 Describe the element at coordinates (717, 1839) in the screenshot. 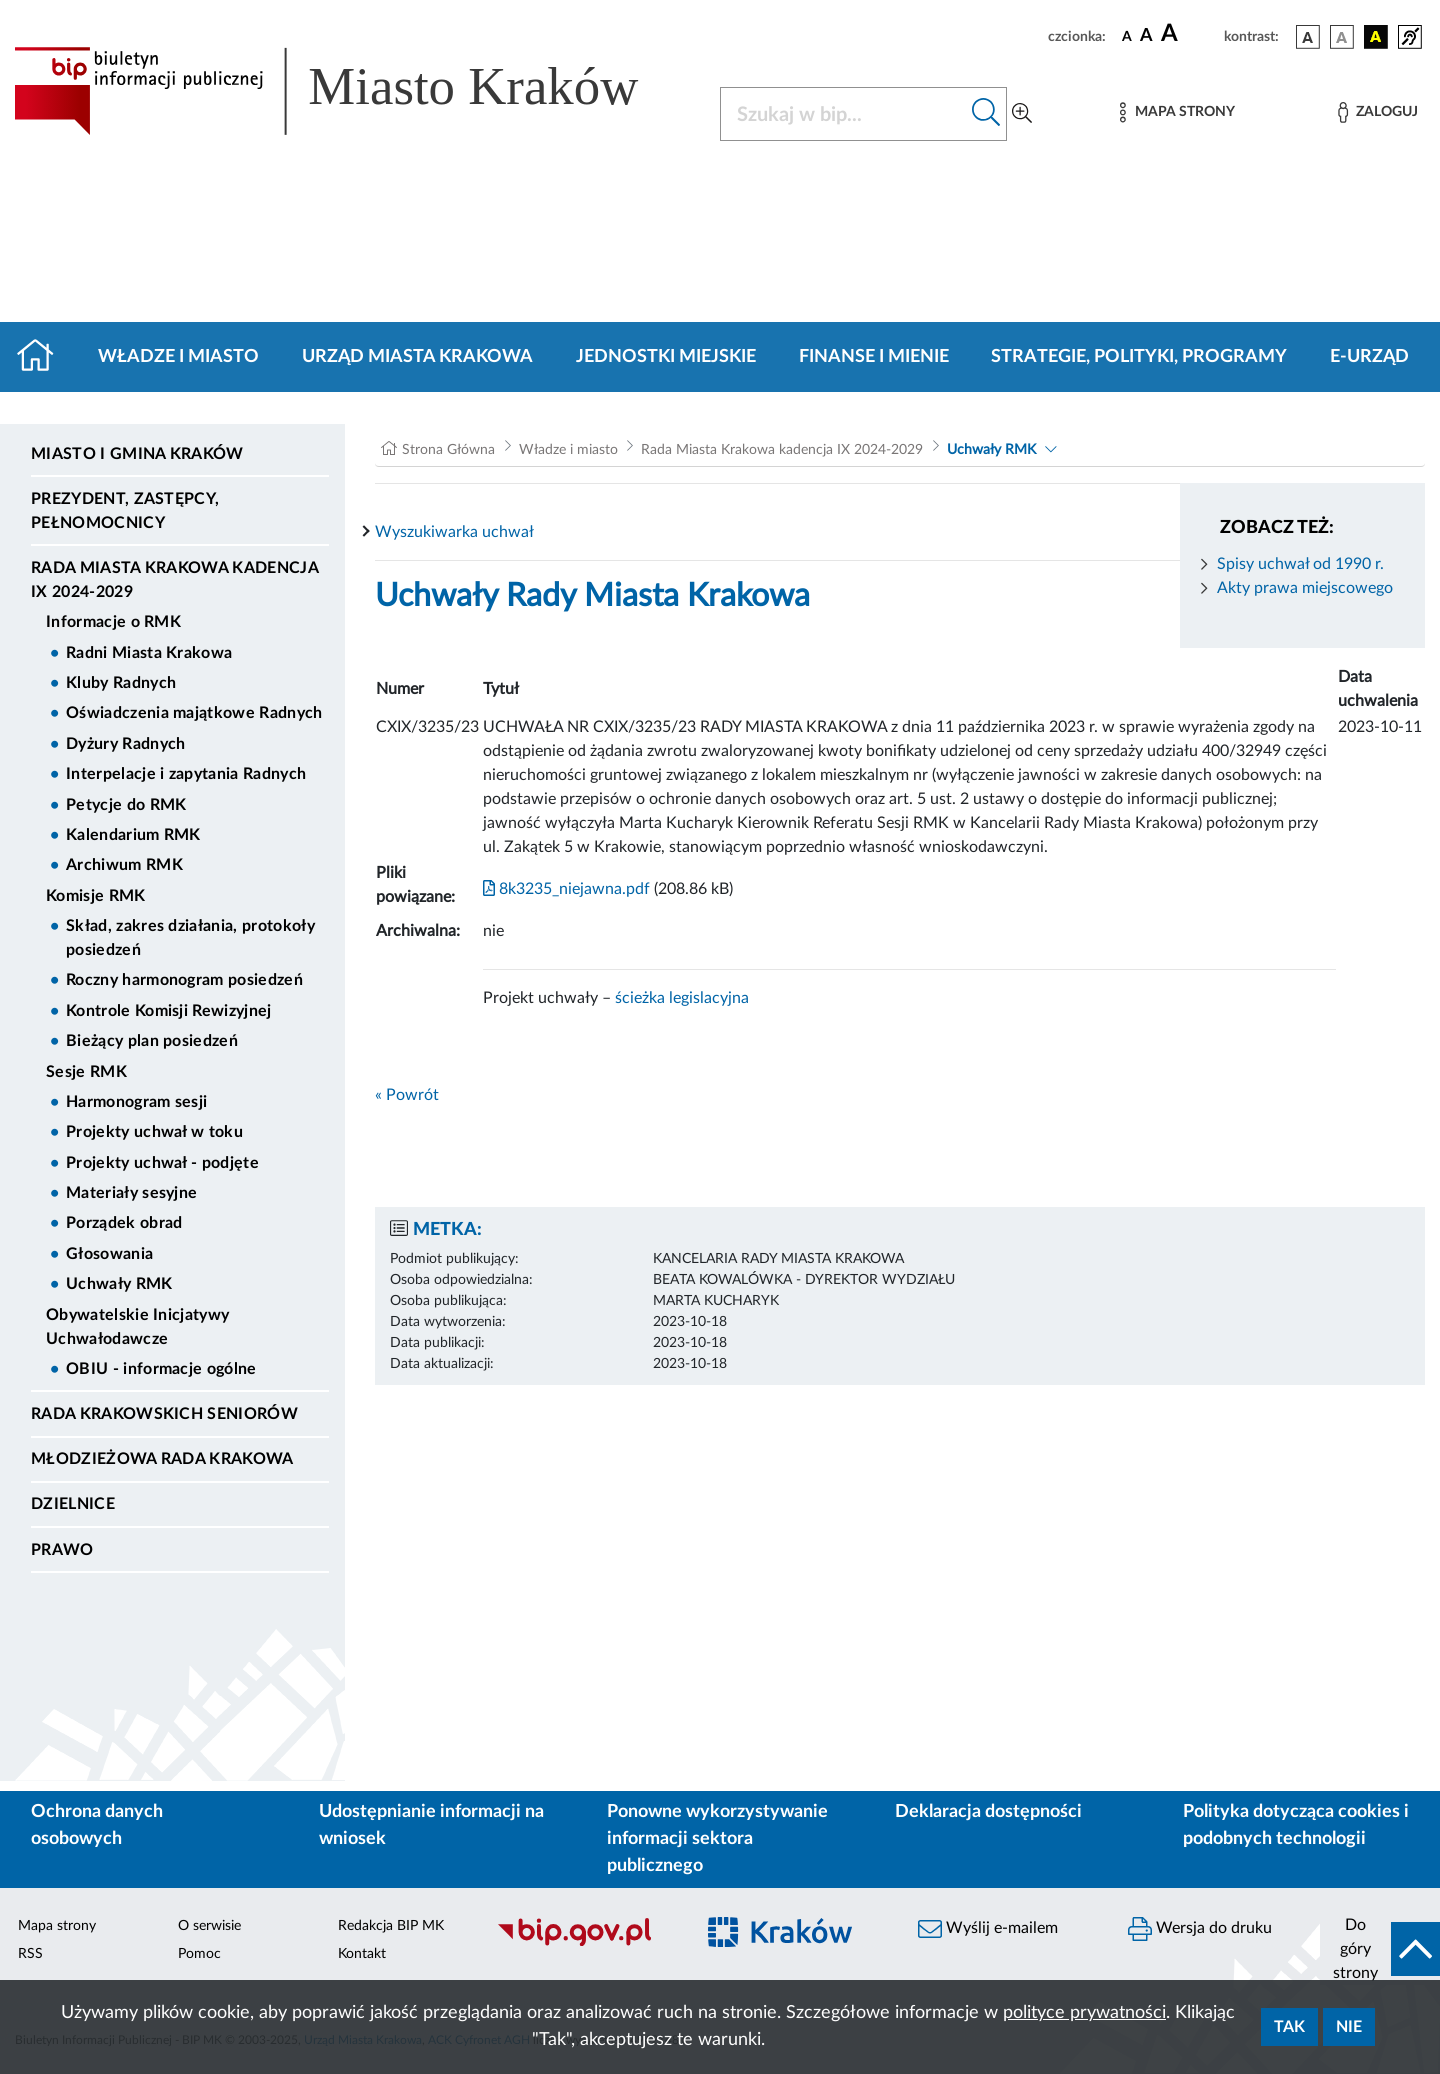

I see `Ponowne wykorzystywanie informacji sektora publicznego` at that location.